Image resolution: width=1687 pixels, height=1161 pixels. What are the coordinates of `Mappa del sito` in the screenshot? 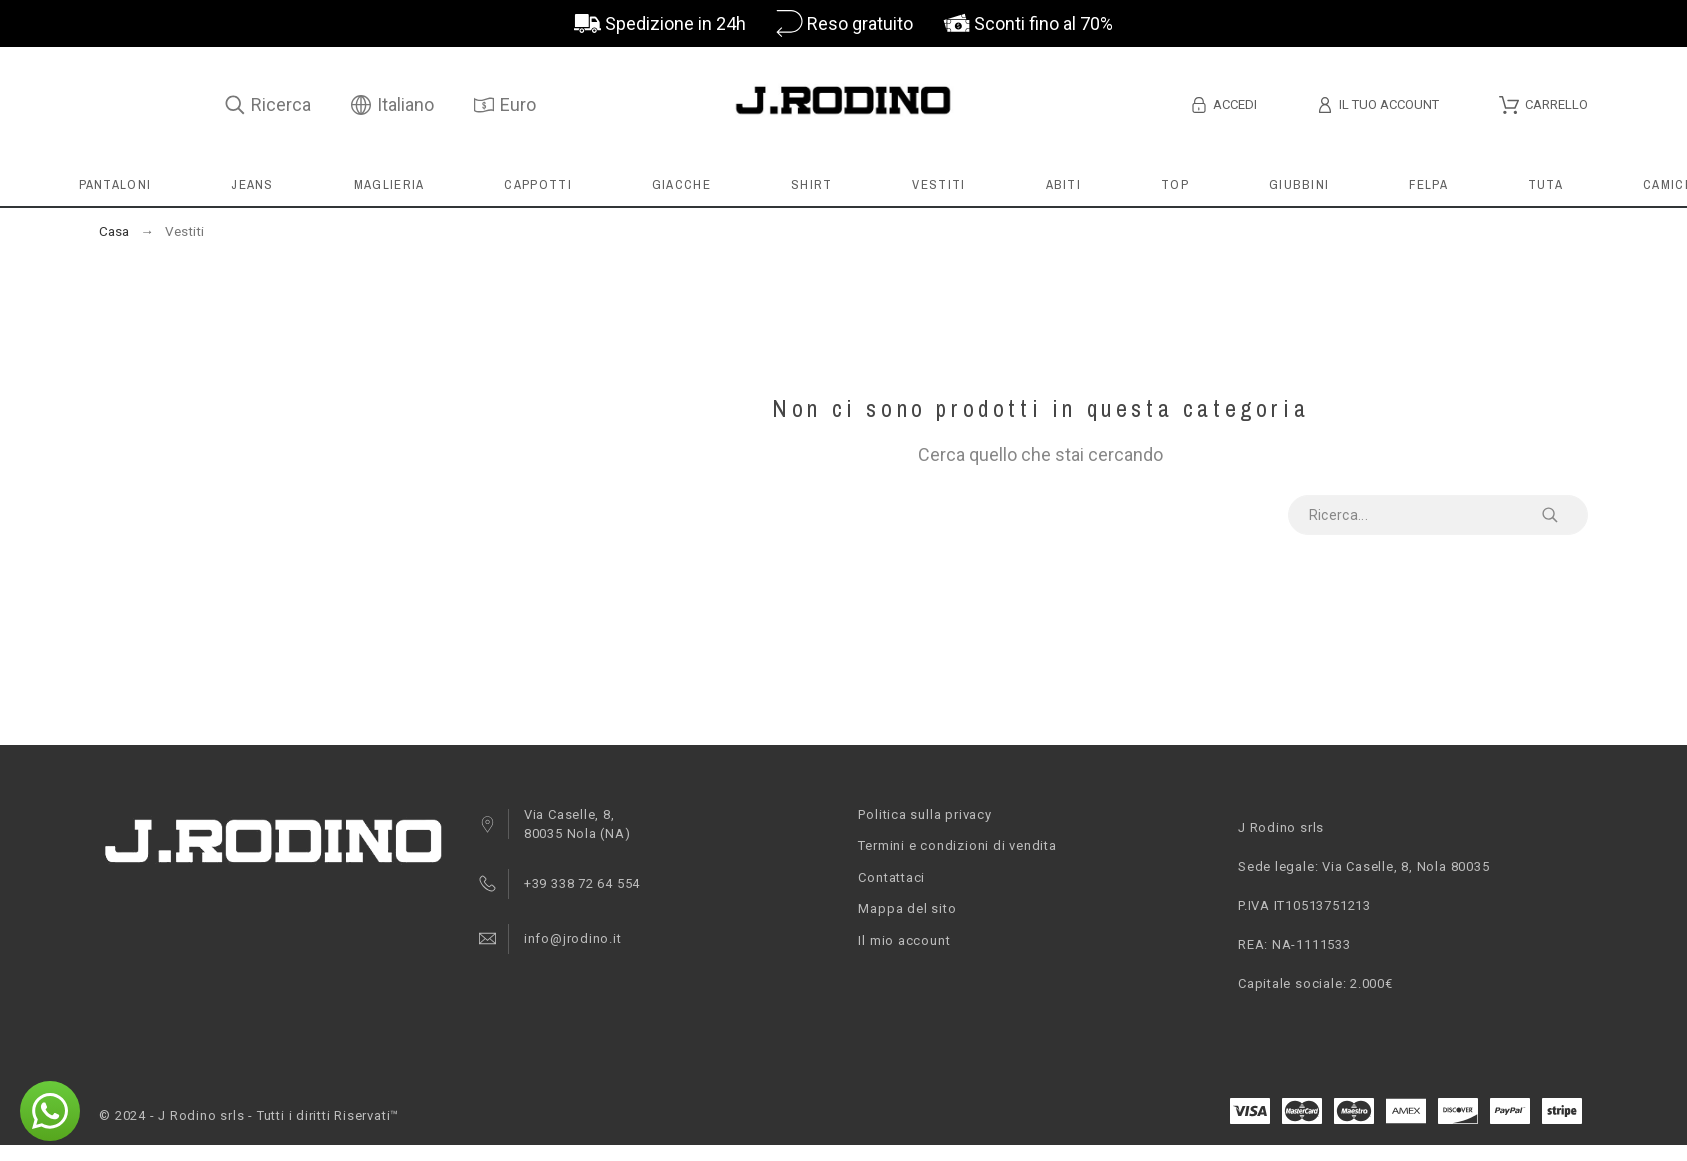 It's located at (907, 908).